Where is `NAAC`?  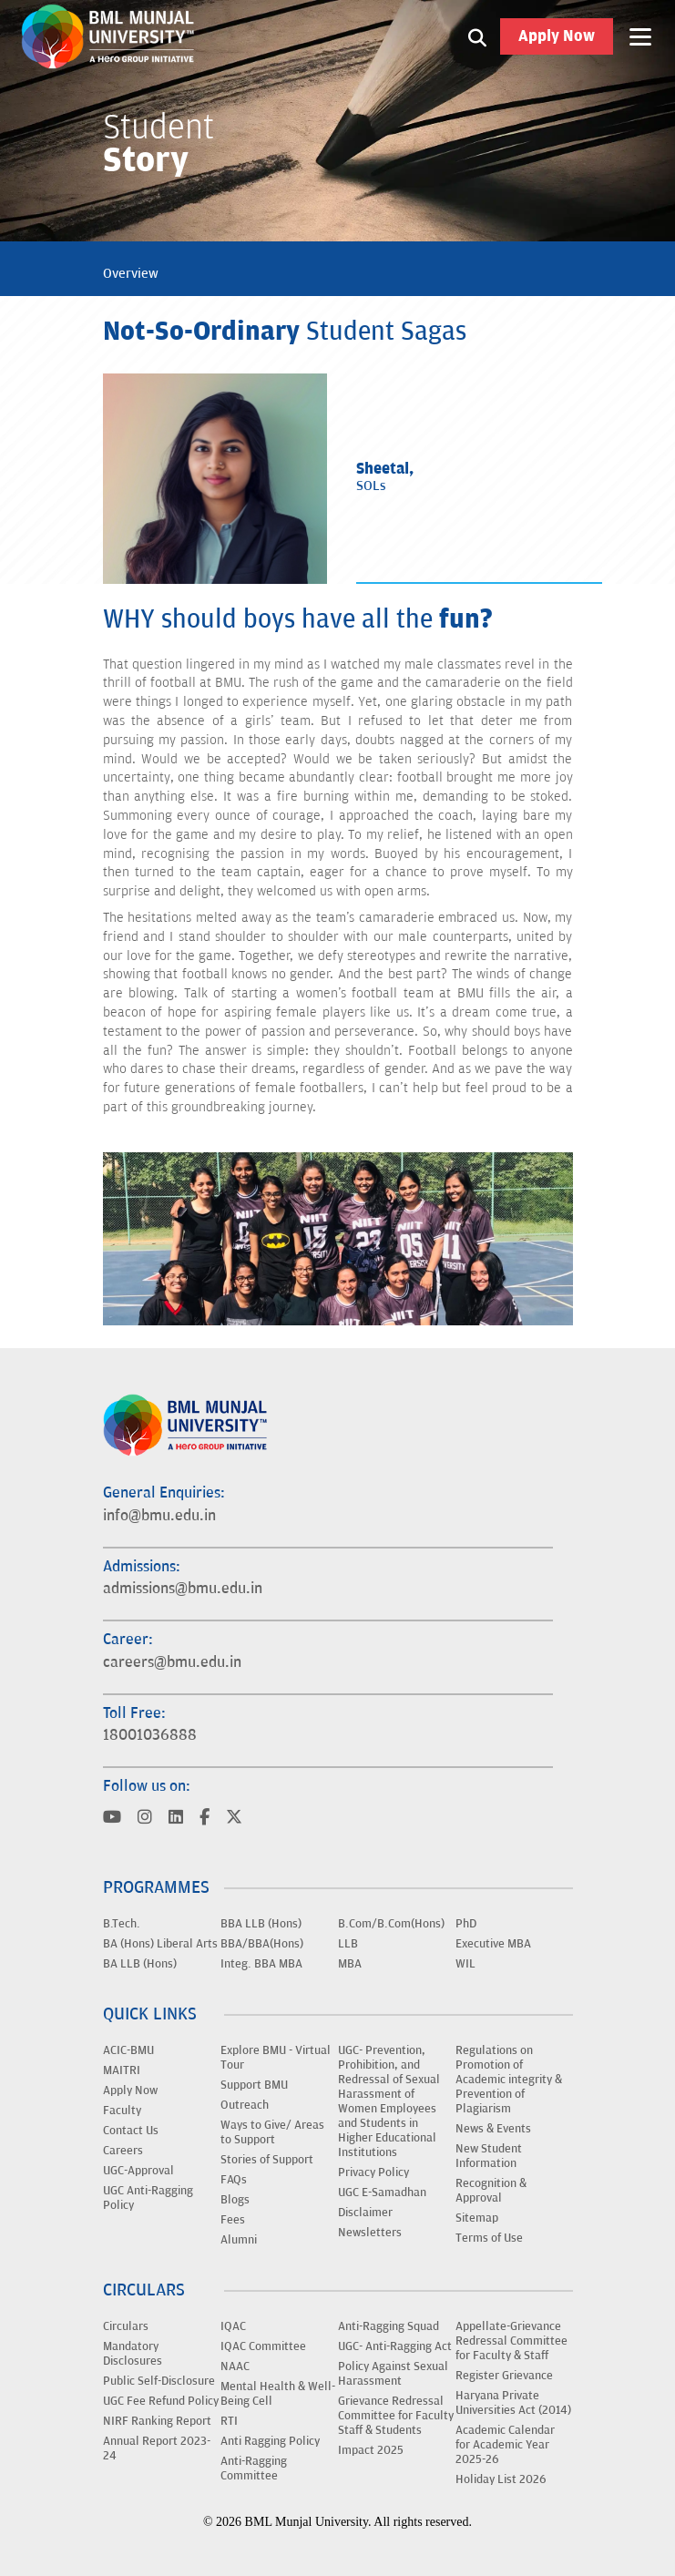 NAAC is located at coordinates (235, 2366).